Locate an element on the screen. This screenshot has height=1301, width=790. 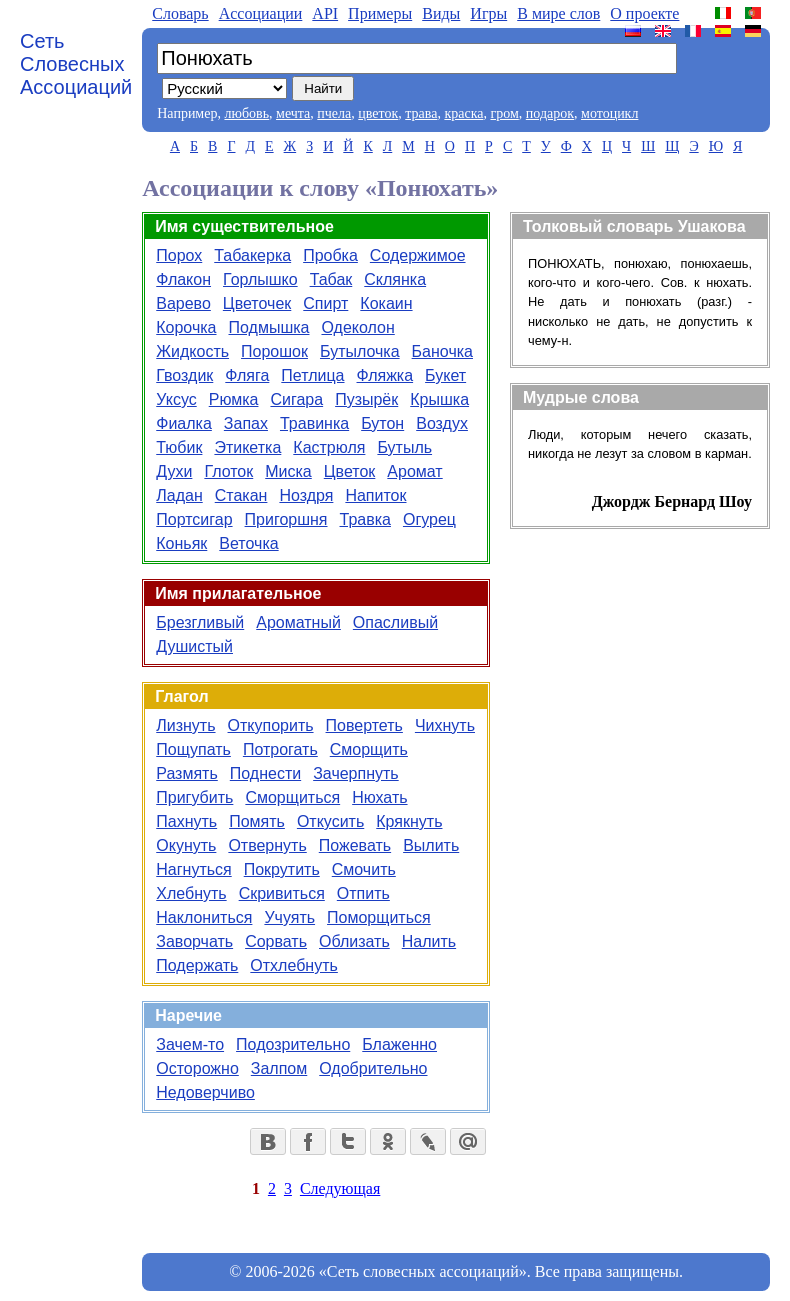
Облизать is located at coordinates (354, 941).